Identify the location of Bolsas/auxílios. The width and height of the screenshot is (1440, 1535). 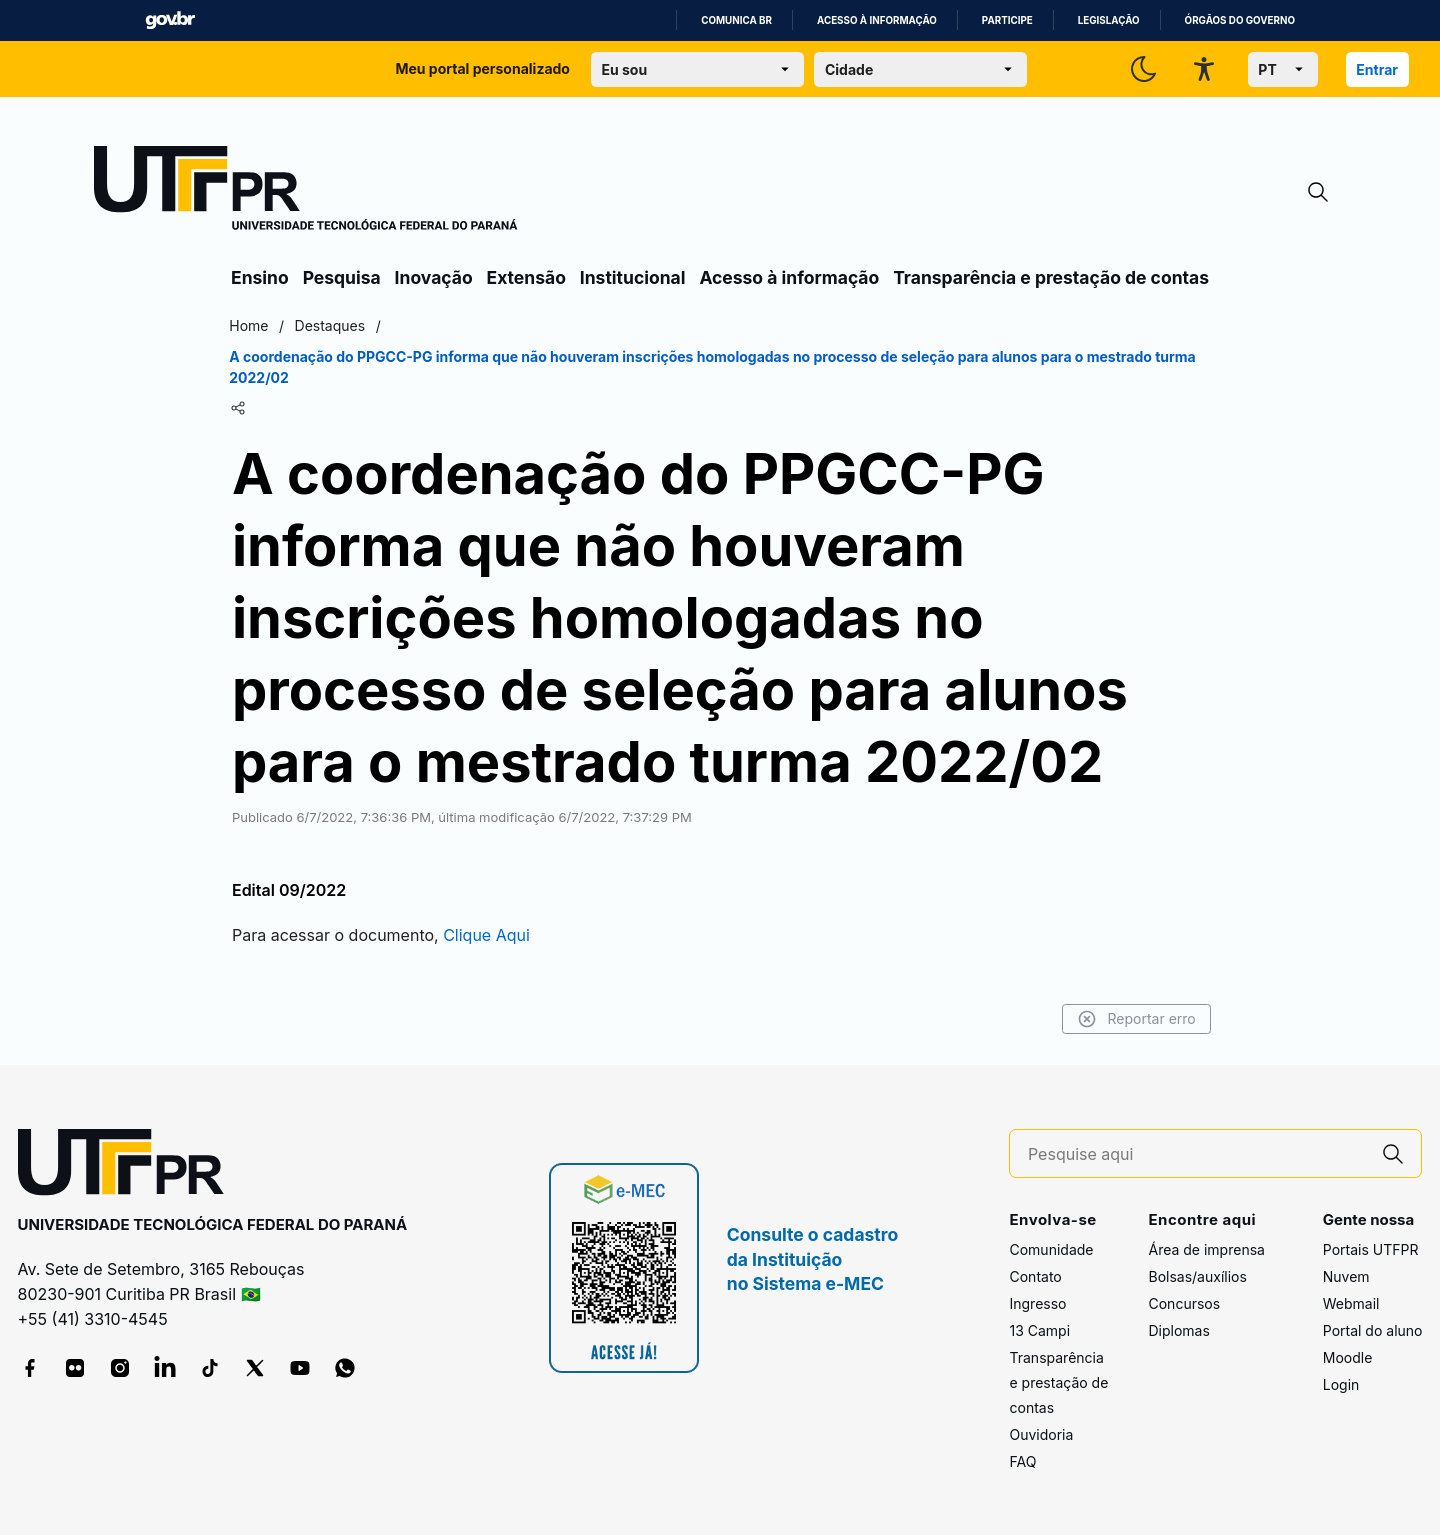
(1197, 1276).